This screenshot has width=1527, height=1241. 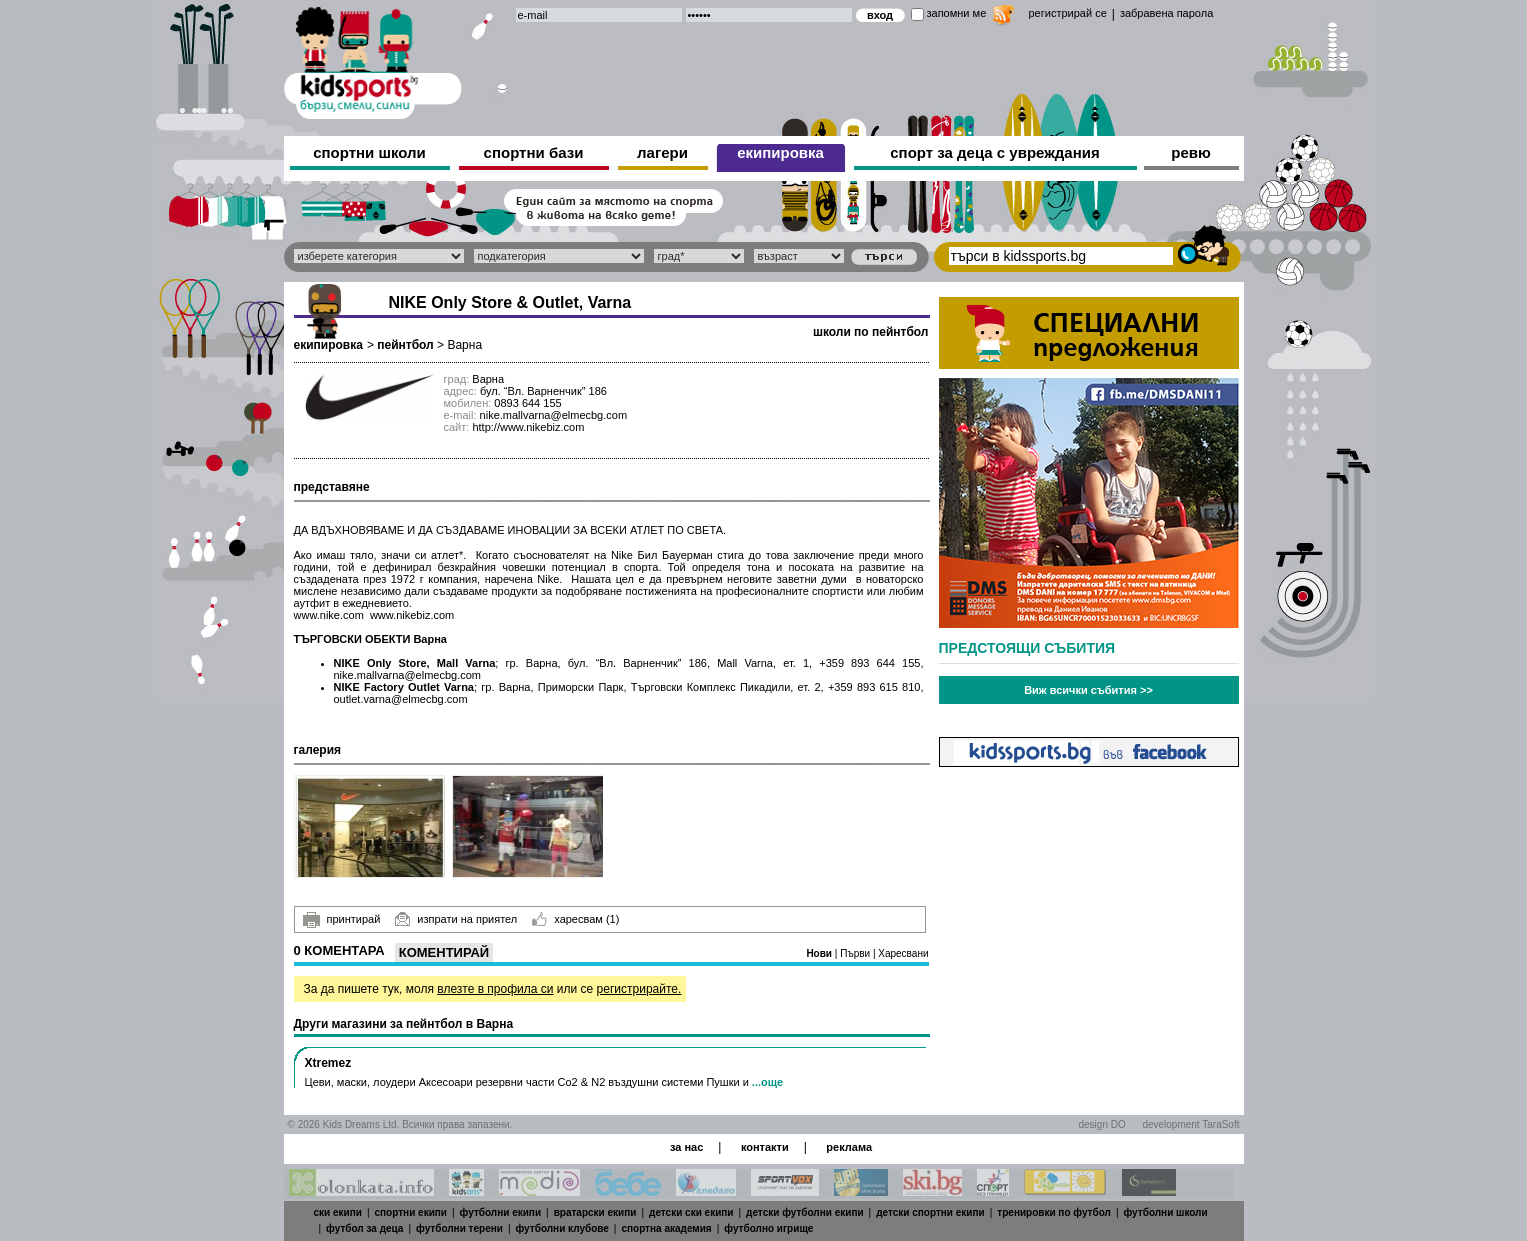 I want to click on запомни ме, so click(x=957, y=13).